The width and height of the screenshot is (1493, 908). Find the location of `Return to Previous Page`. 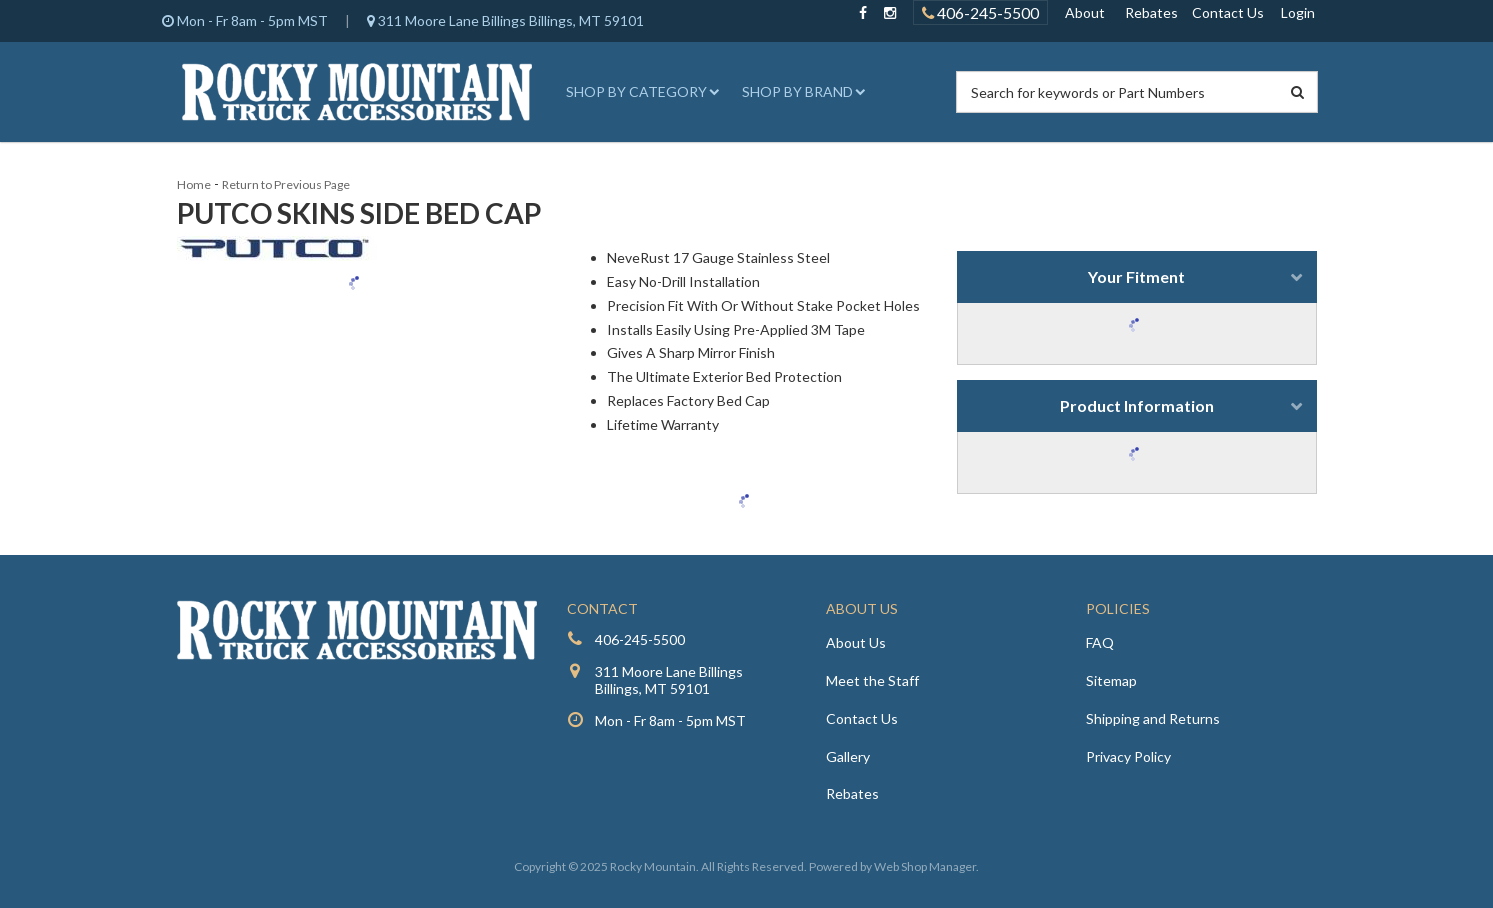

Return to Previous Page is located at coordinates (286, 184).